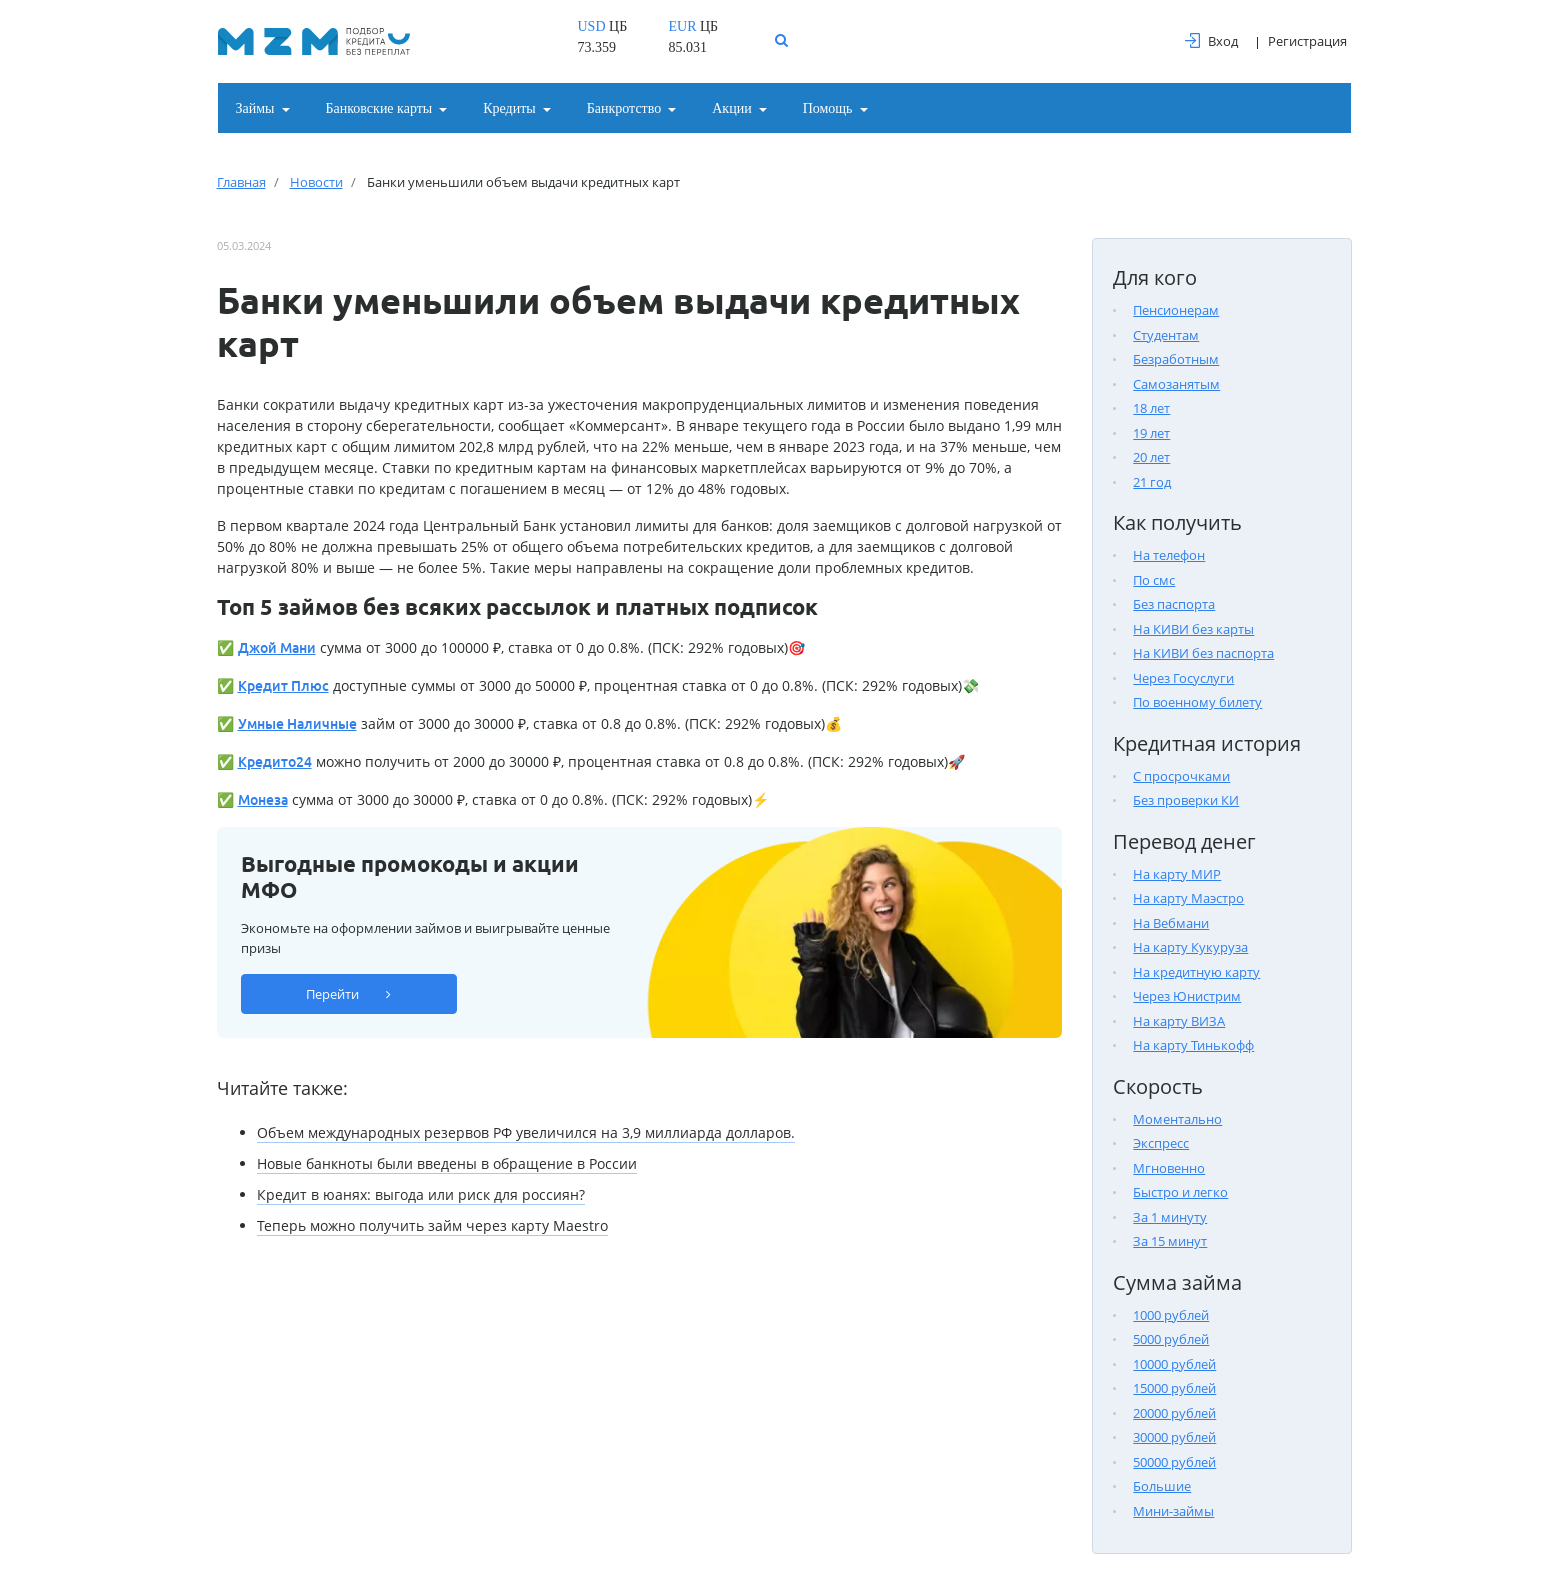 Image resolution: width=1568 pixels, height=1570 pixels. I want to click on Новые банкноты были введены в обращение в России, so click(447, 1163).